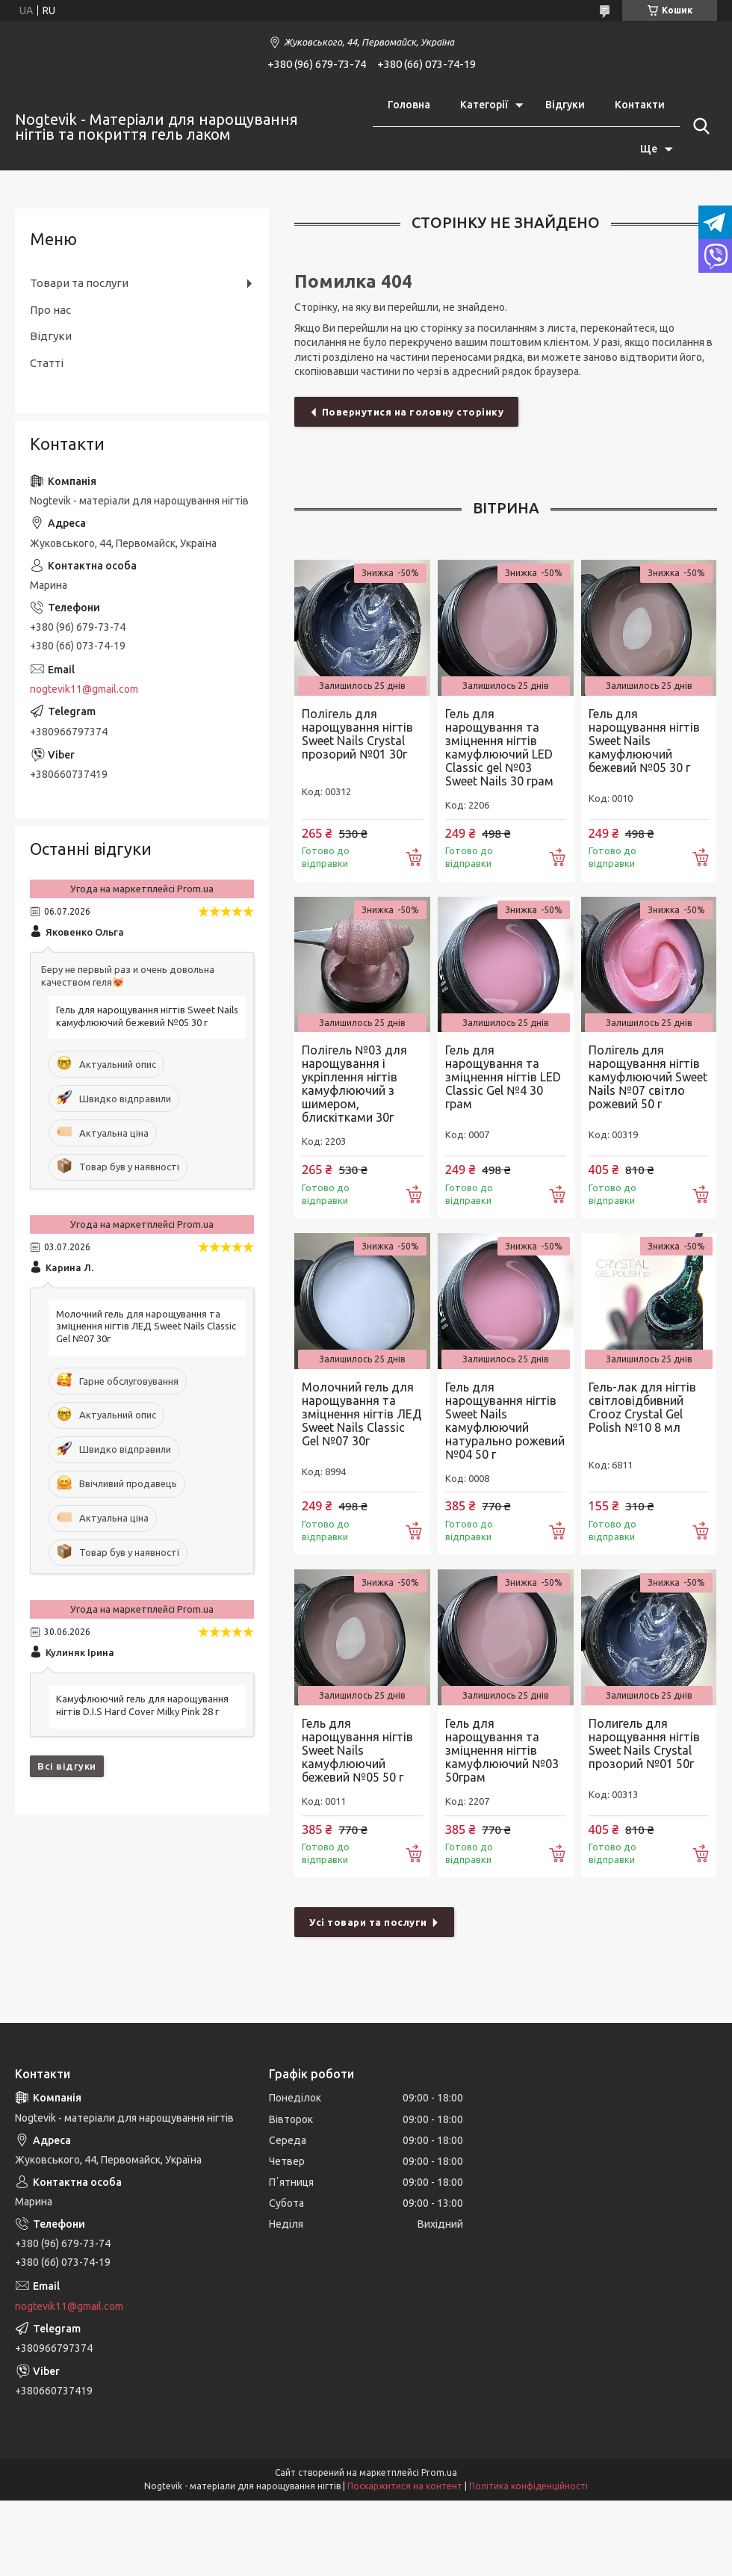  I want to click on Статті, so click(46, 362).